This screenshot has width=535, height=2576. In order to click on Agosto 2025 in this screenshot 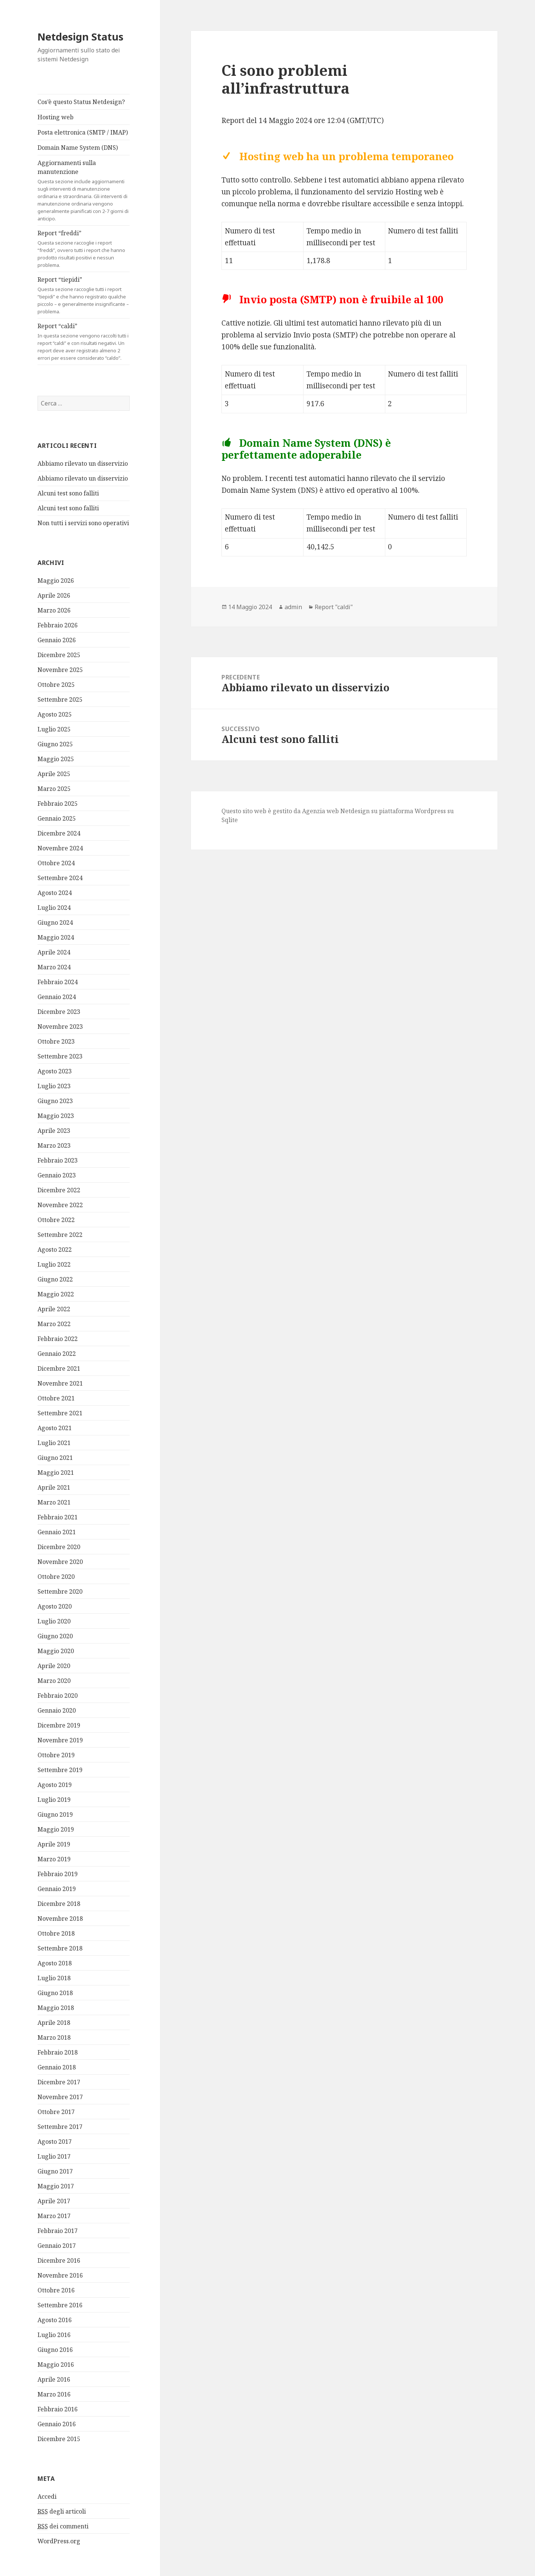, I will do `click(55, 714)`.